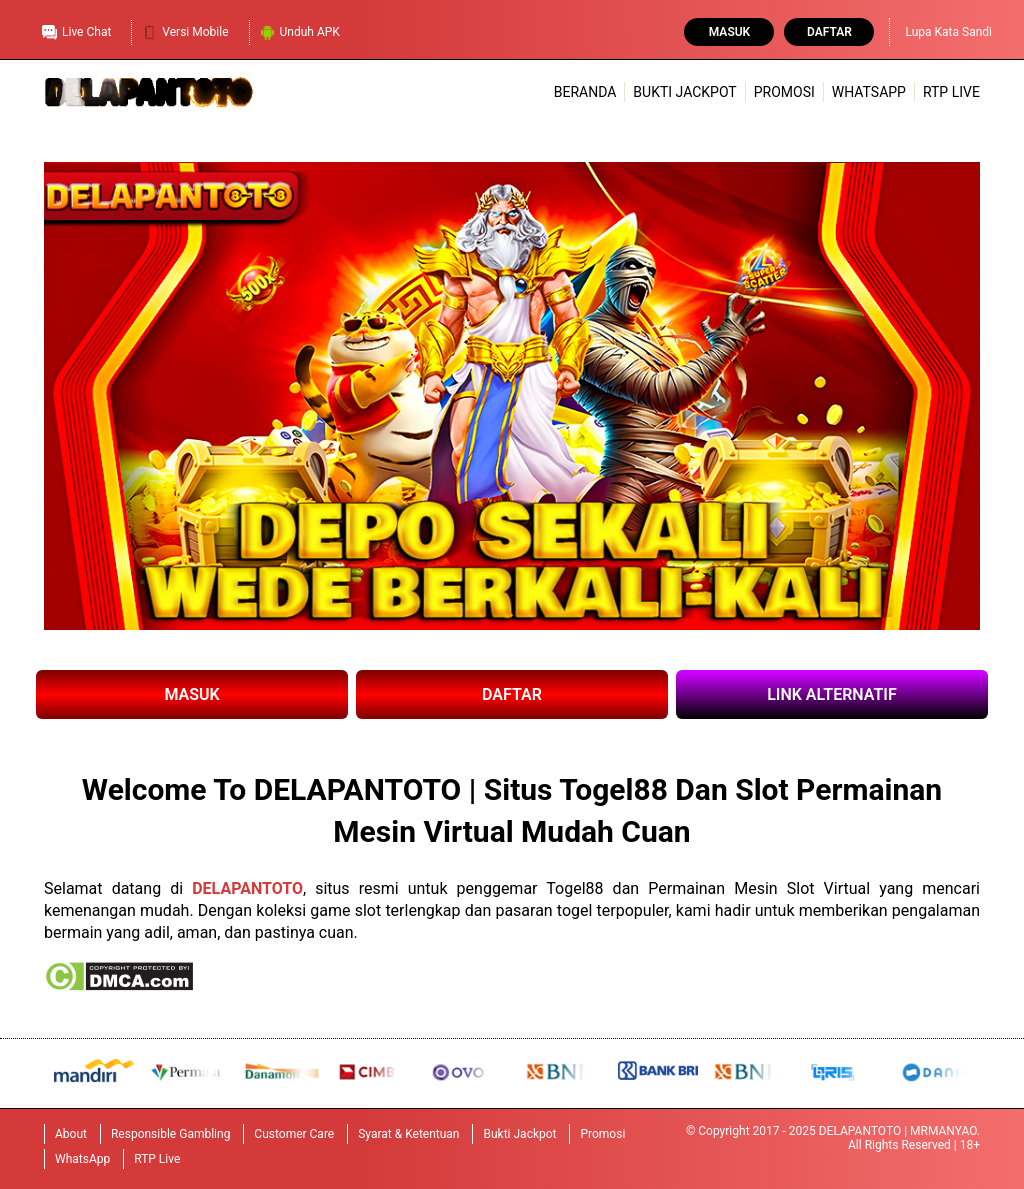 The width and height of the screenshot is (1024, 1189). What do you see at coordinates (300, 30) in the screenshot?
I see `Unduh APK` at bounding box center [300, 30].